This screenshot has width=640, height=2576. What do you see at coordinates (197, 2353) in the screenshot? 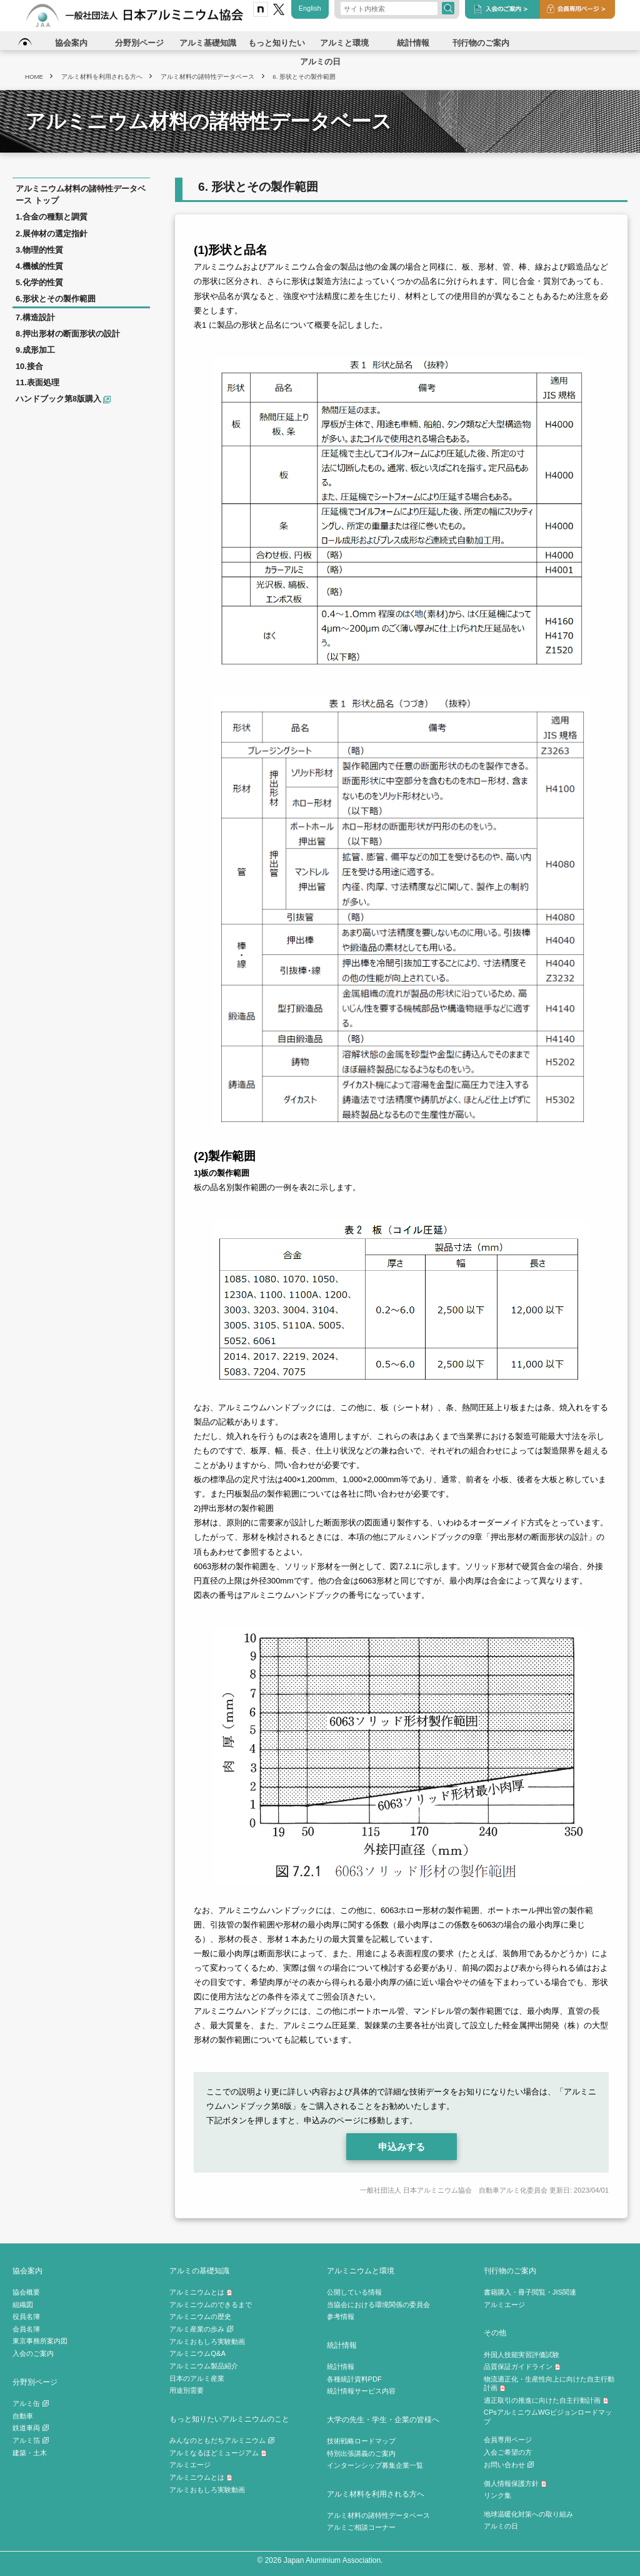
I see `アルミニウムQ&A` at bounding box center [197, 2353].